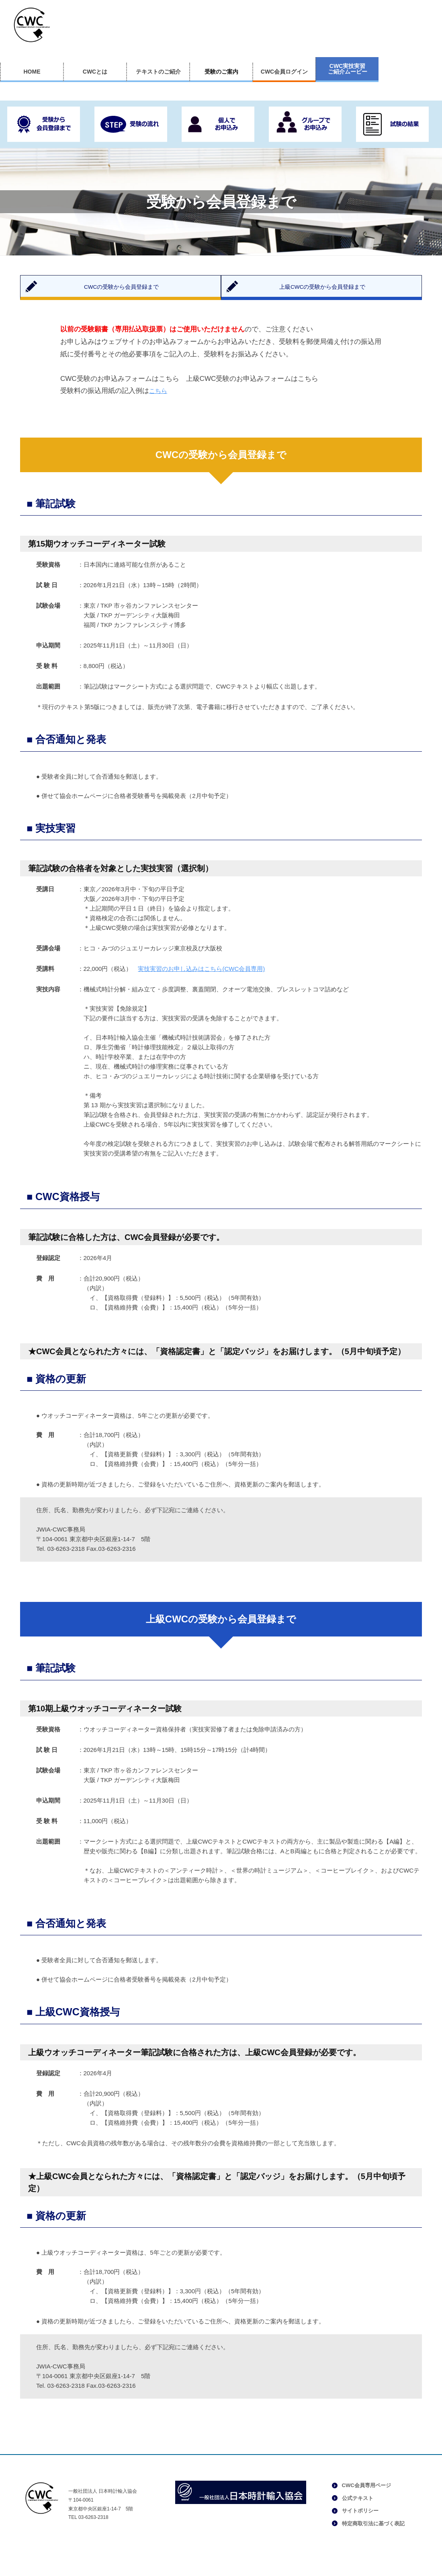  I want to click on 受験のご案内, so click(221, 71).